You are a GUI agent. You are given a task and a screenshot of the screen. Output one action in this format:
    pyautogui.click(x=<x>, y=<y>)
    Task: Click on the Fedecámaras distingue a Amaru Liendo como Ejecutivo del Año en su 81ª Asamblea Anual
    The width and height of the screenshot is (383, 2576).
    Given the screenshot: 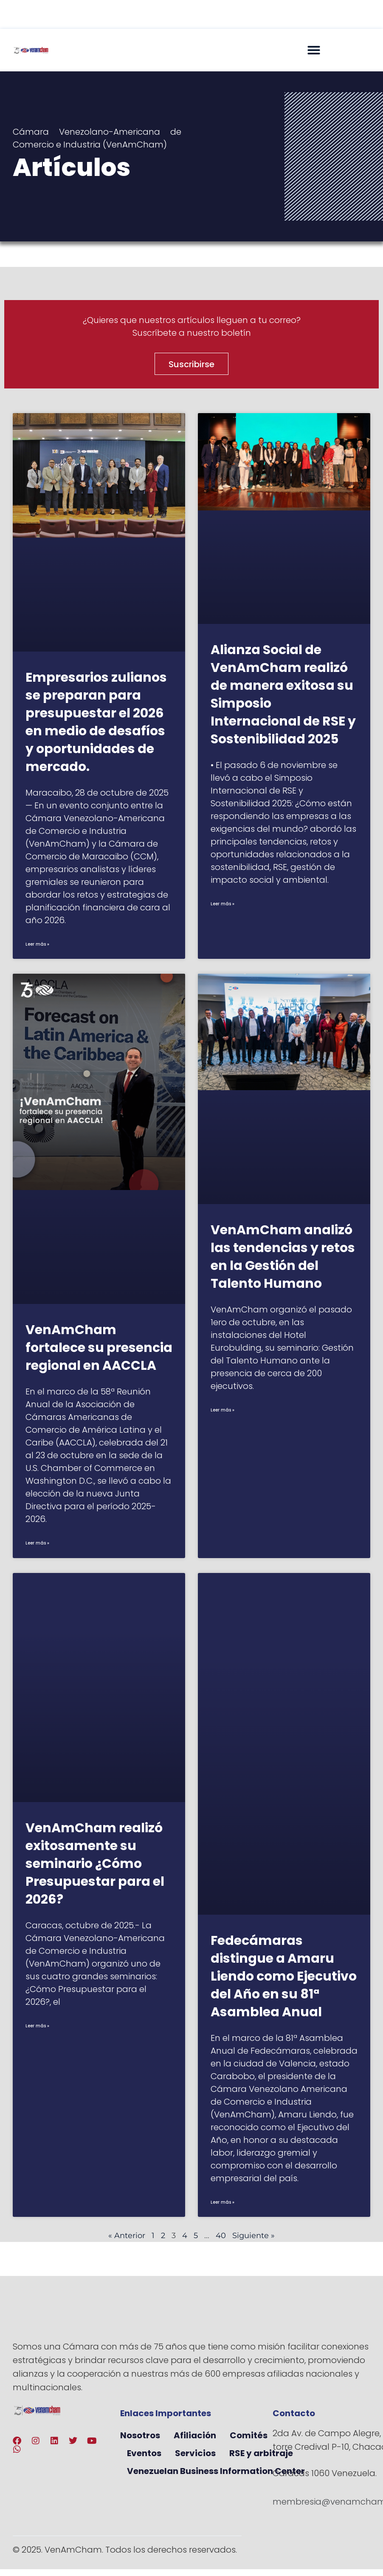 What is the action you would take?
    pyautogui.click(x=284, y=1976)
    